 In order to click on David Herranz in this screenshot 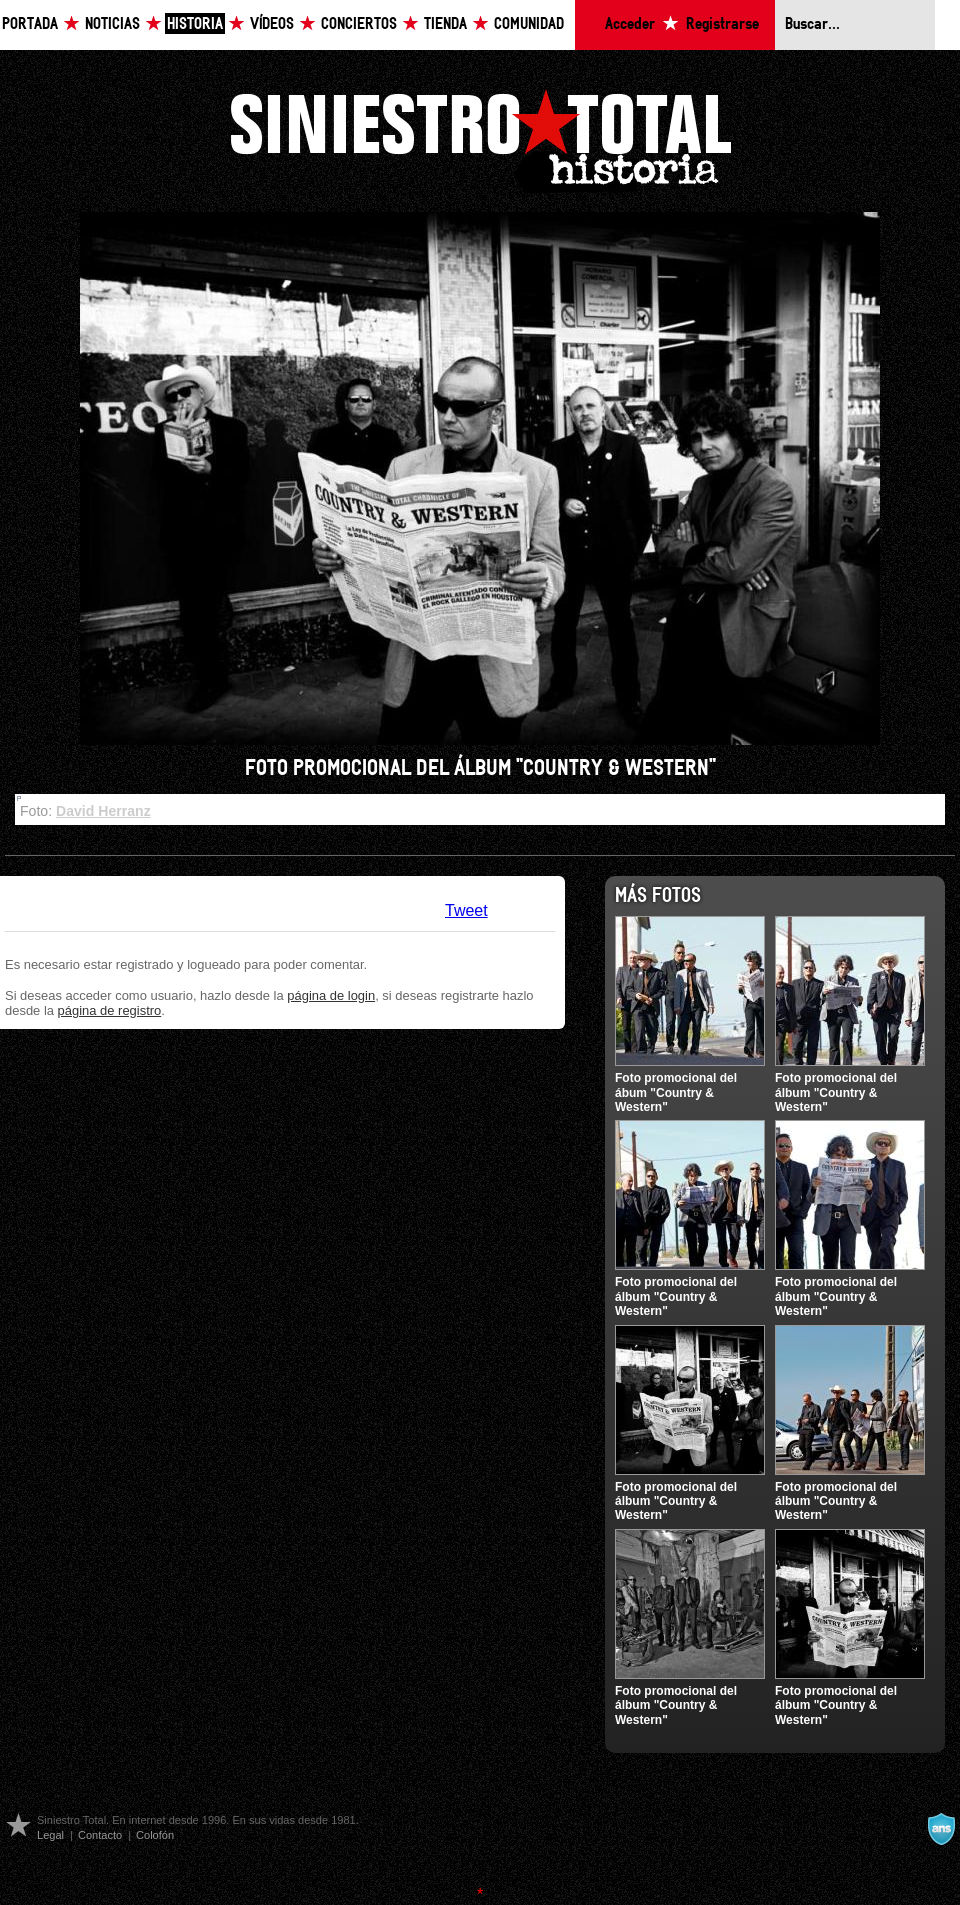, I will do `click(103, 811)`.